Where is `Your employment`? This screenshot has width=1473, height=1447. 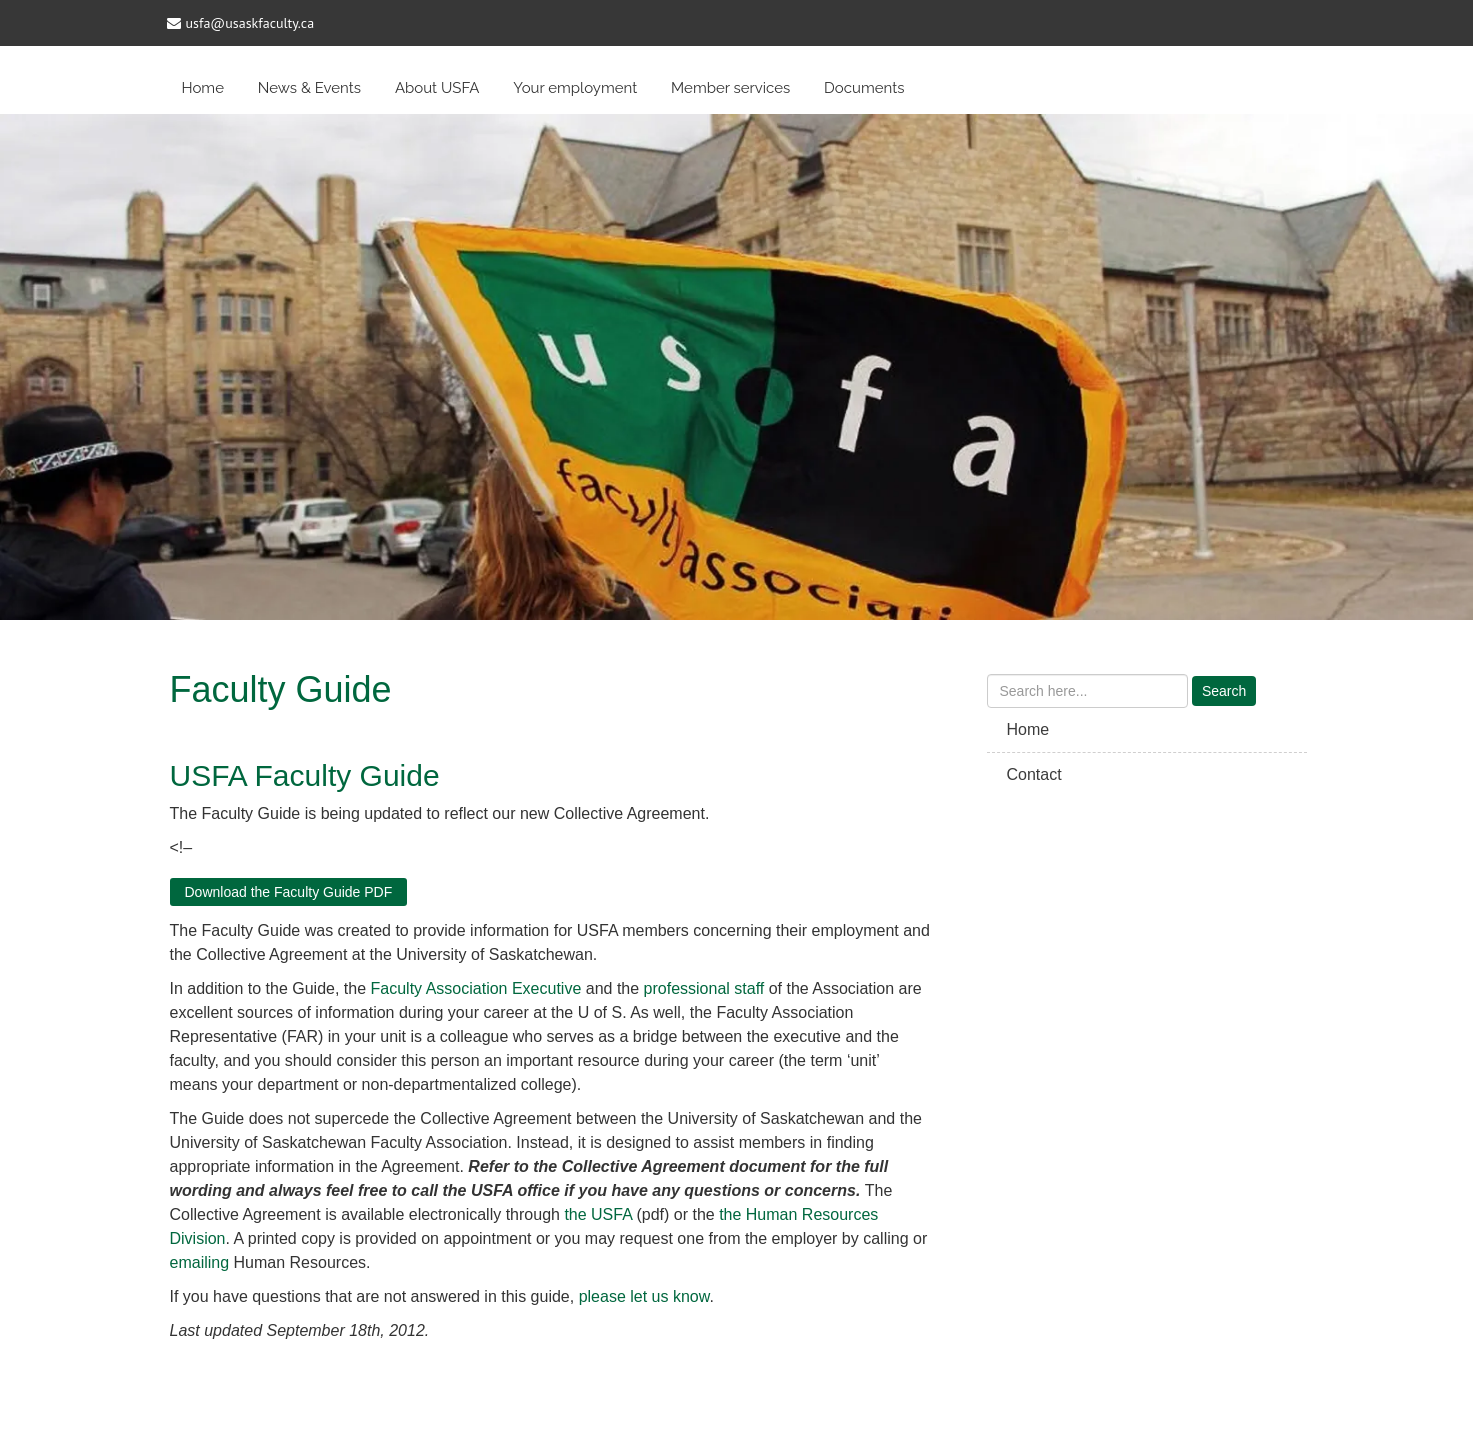 Your employment is located at coordinates (575, 88).